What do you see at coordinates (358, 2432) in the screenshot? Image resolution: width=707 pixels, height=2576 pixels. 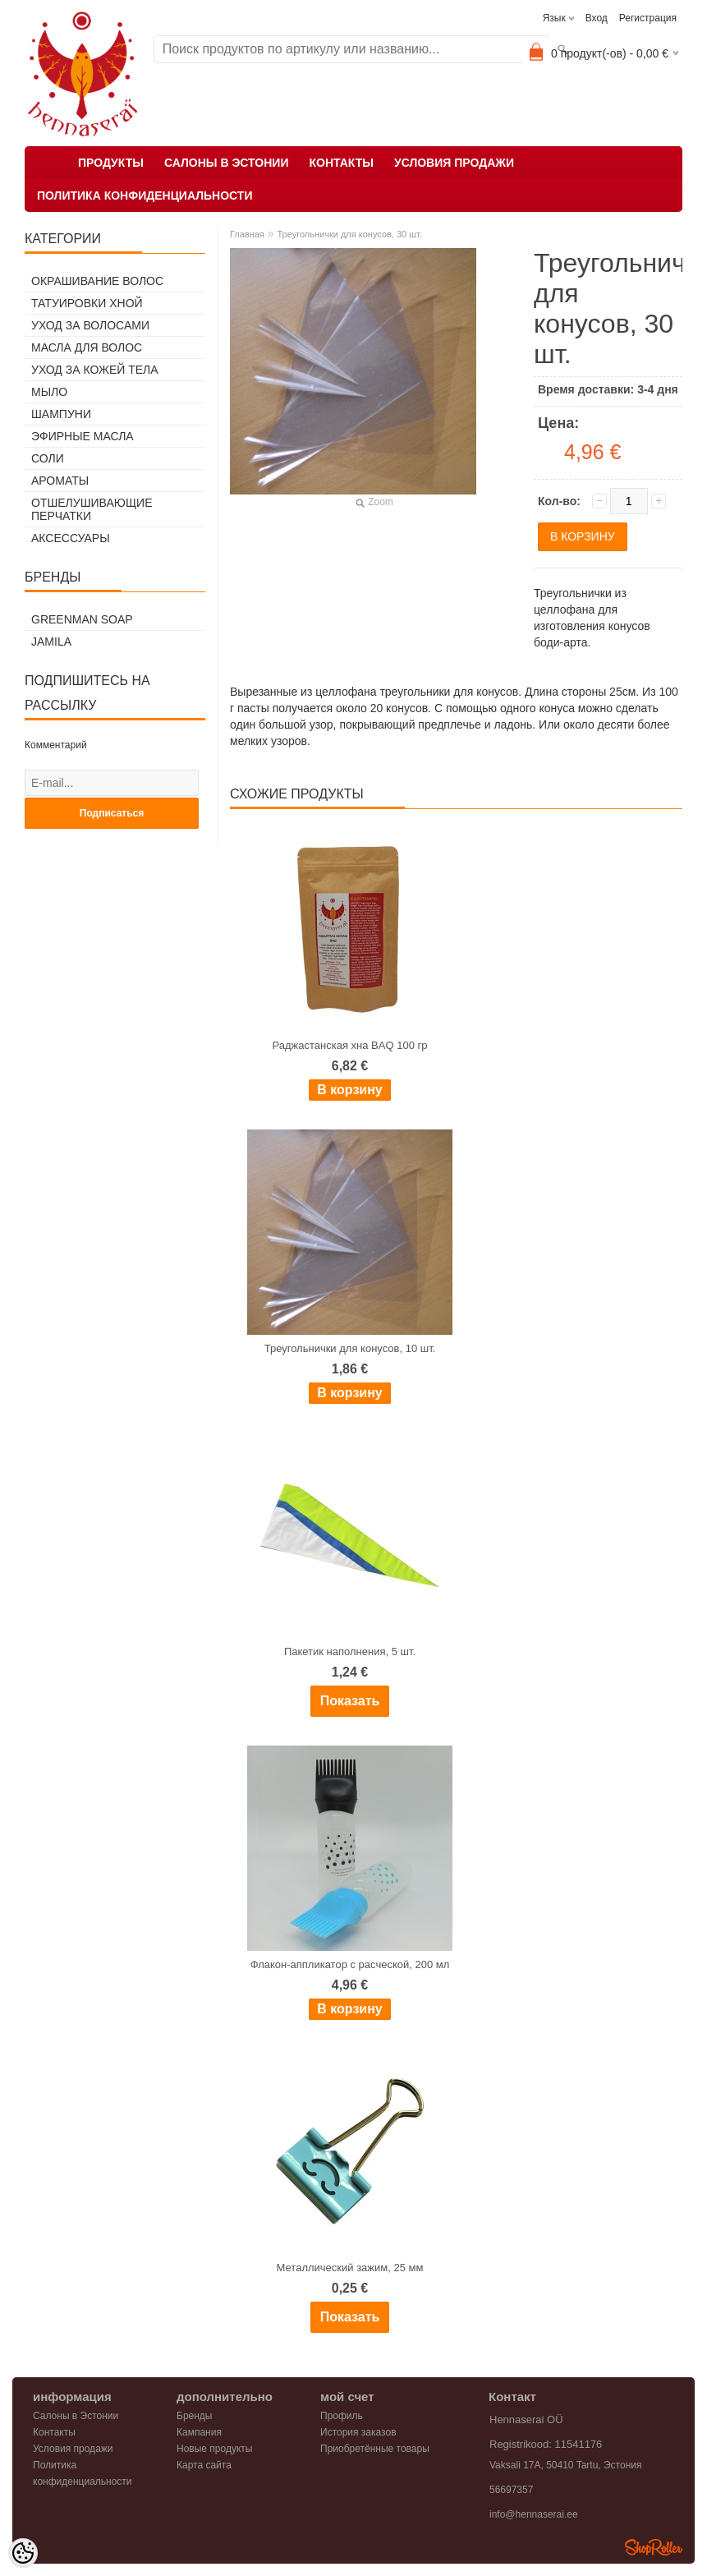 I see `История заказов` at bounding box center [358, 2432].